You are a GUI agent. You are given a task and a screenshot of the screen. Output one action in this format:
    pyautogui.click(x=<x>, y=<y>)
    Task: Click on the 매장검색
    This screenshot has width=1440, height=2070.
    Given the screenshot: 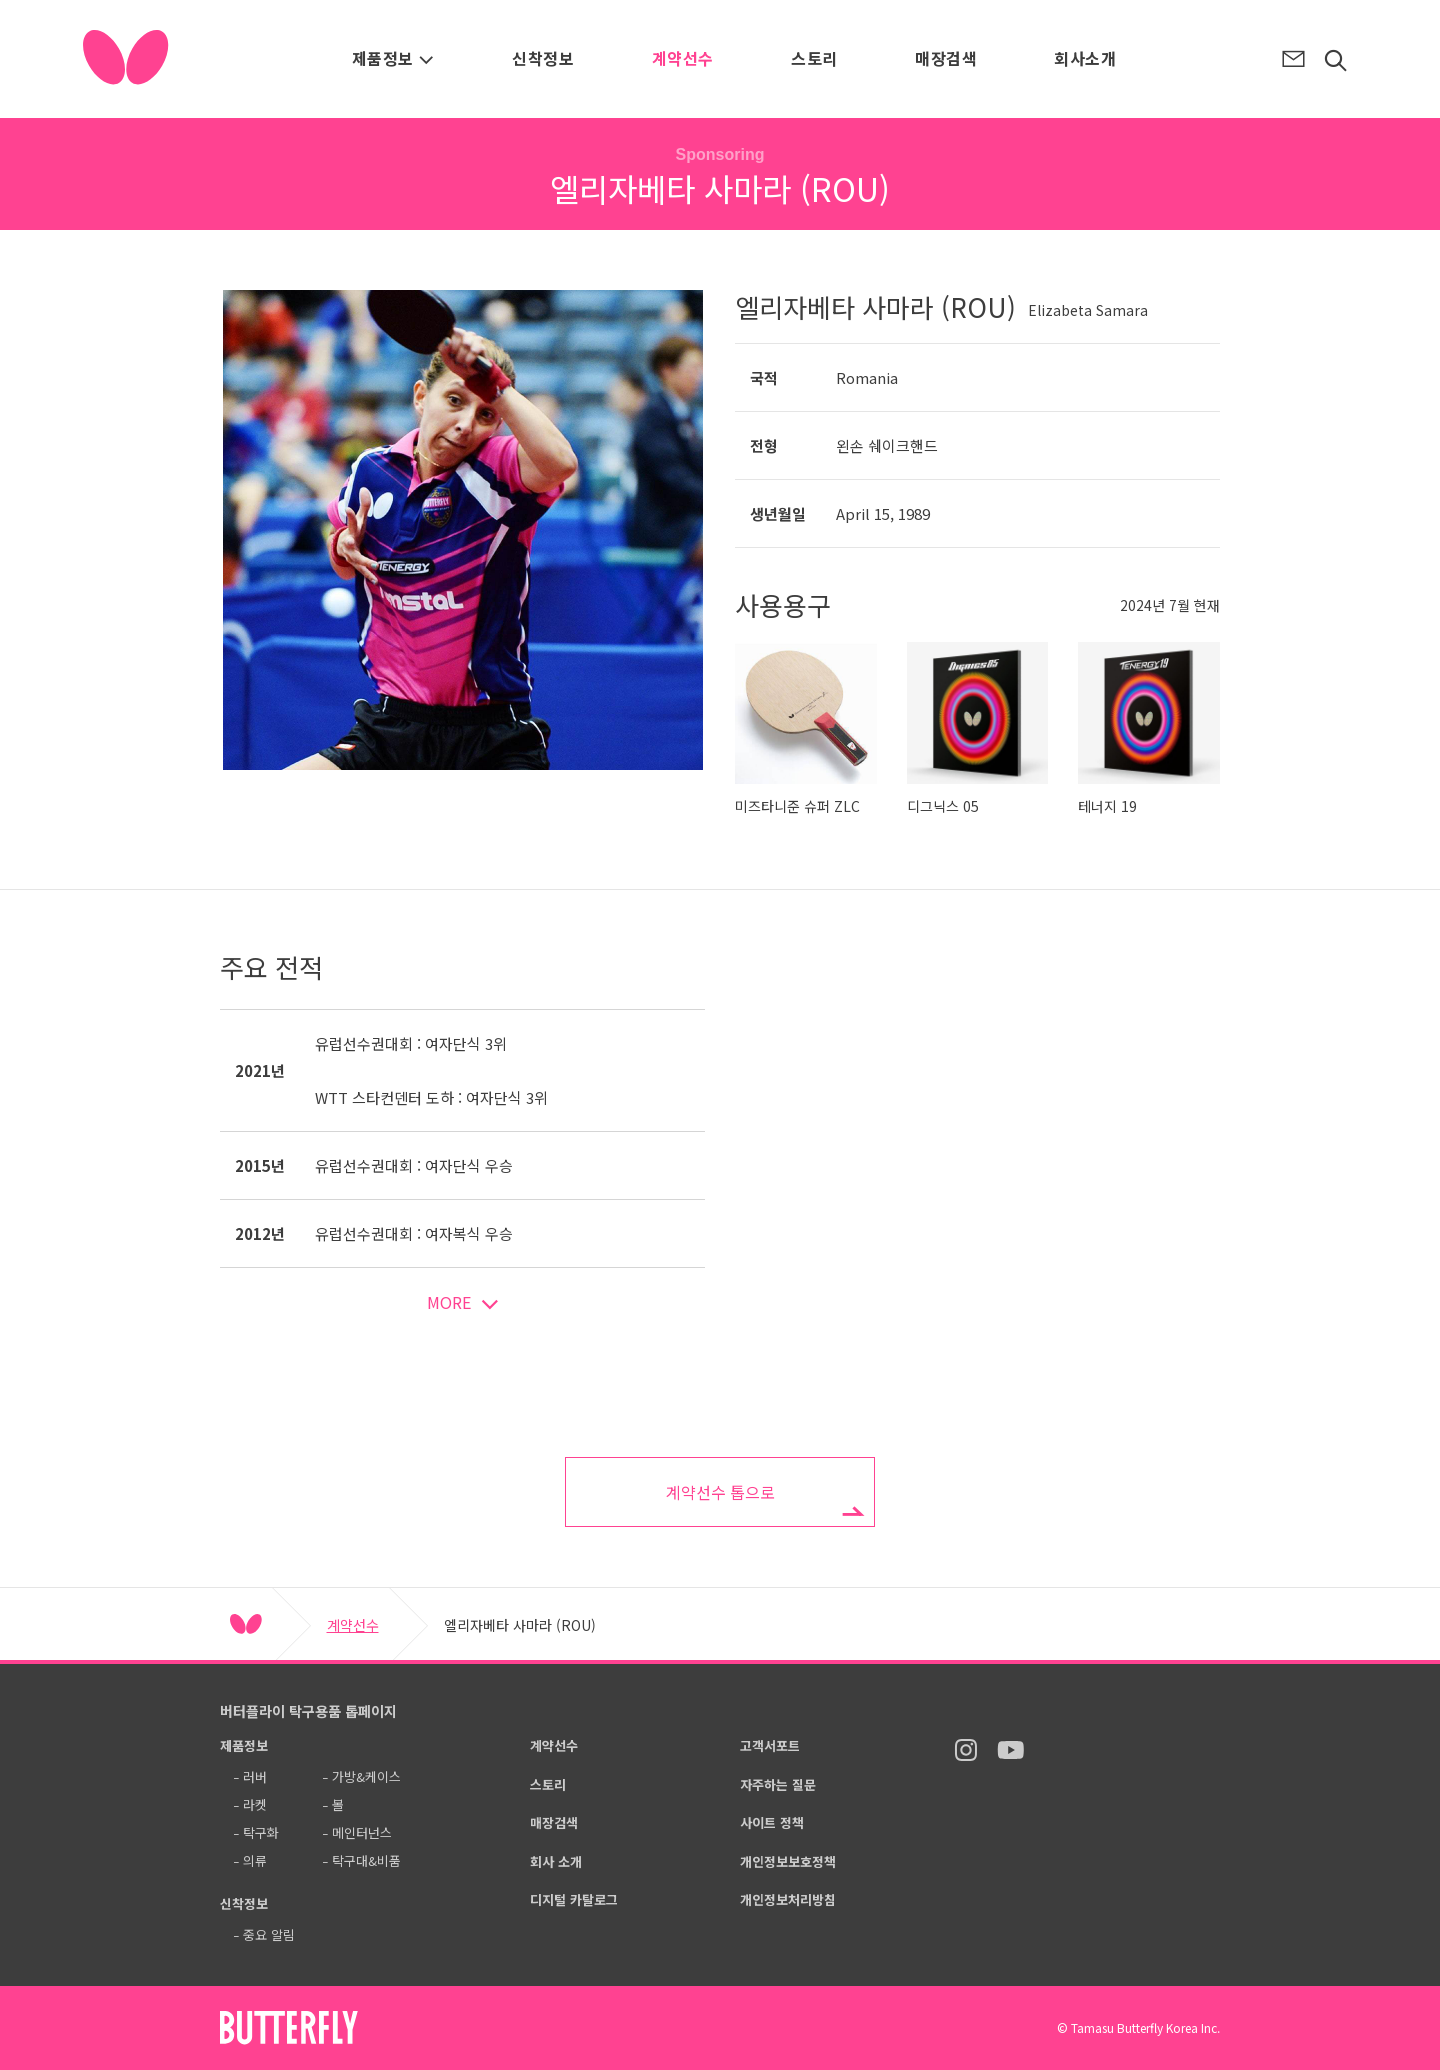 What is the action you would take?
    pyautogui.click(x=946, y=58)
    